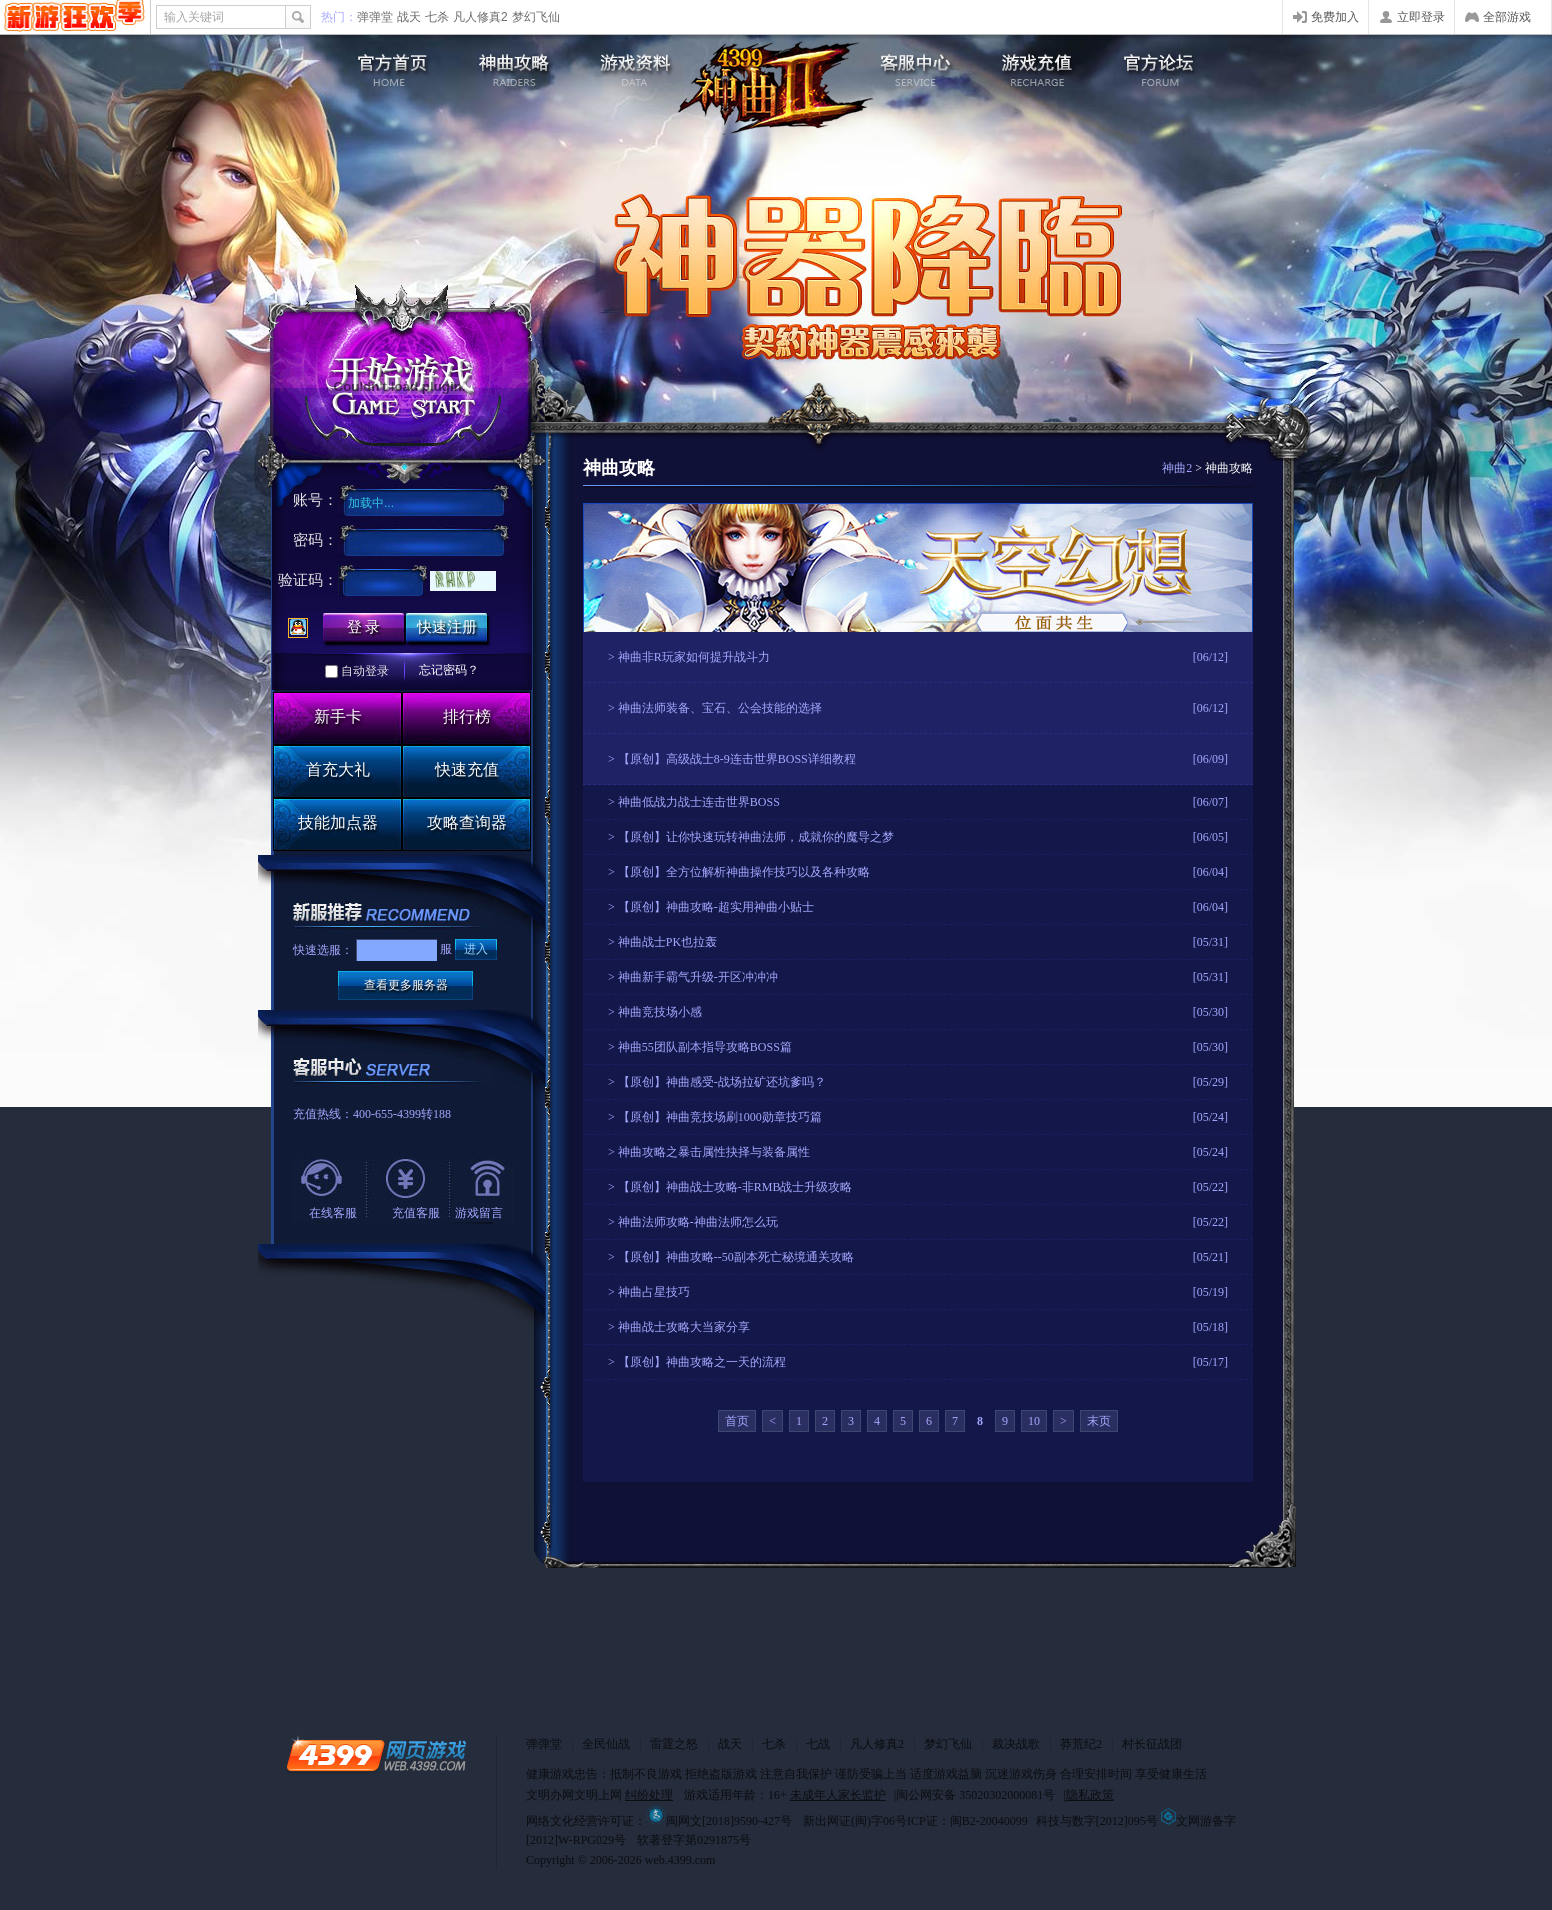  I want to click on 首充大礼, so click(338, 769).